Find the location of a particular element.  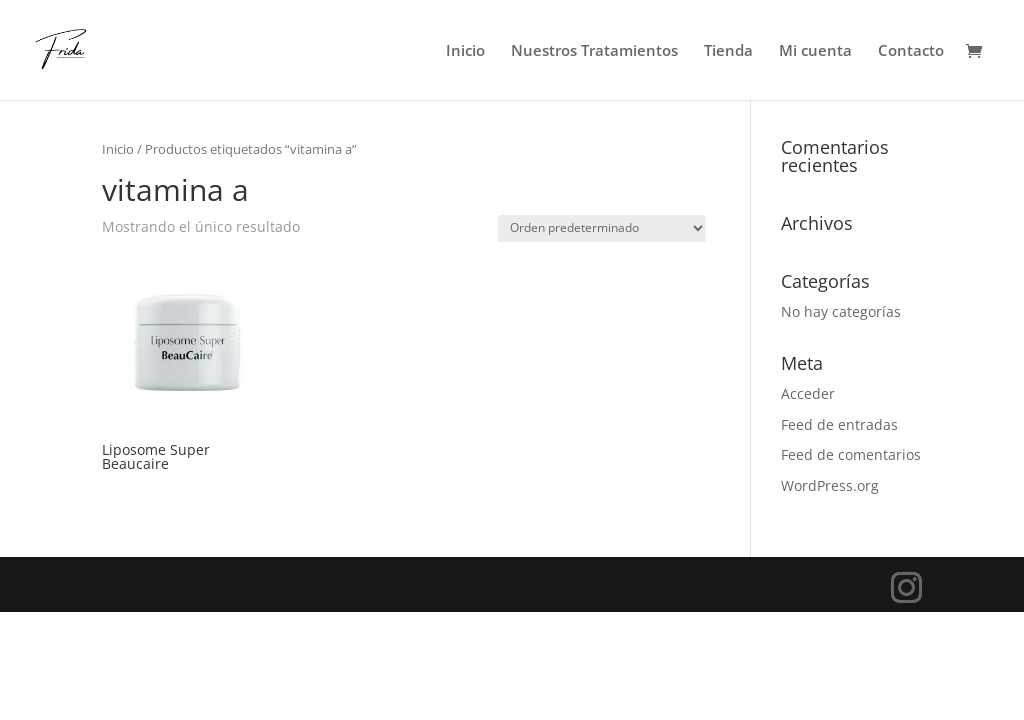

[Pedido de la tienda] is located at coordinates (602, 228).